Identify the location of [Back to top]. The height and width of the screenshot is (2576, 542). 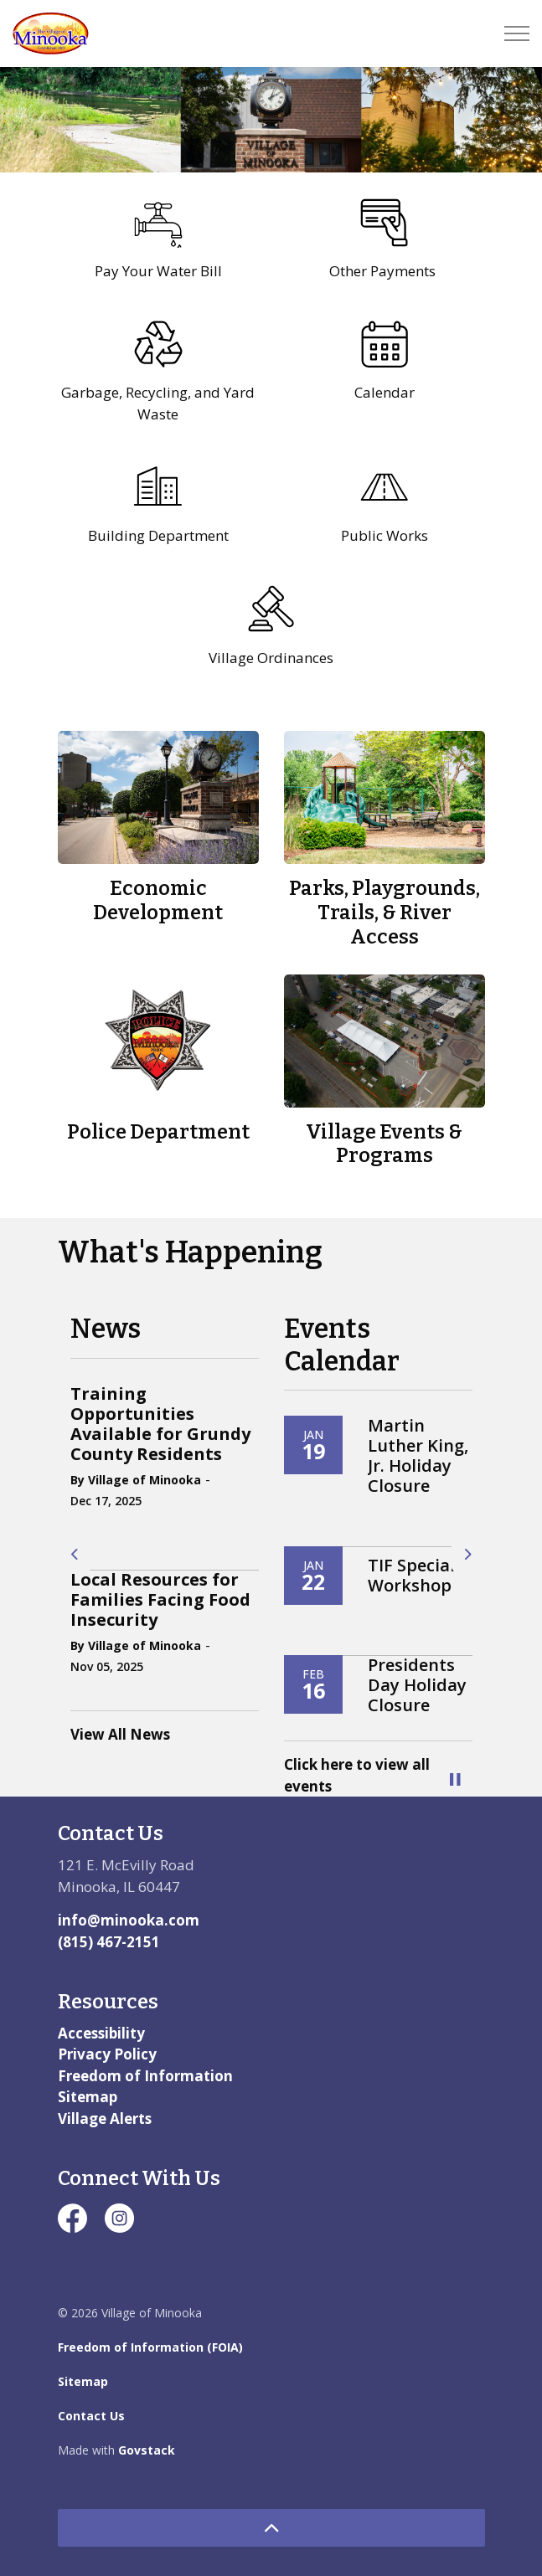
(271, 2528).